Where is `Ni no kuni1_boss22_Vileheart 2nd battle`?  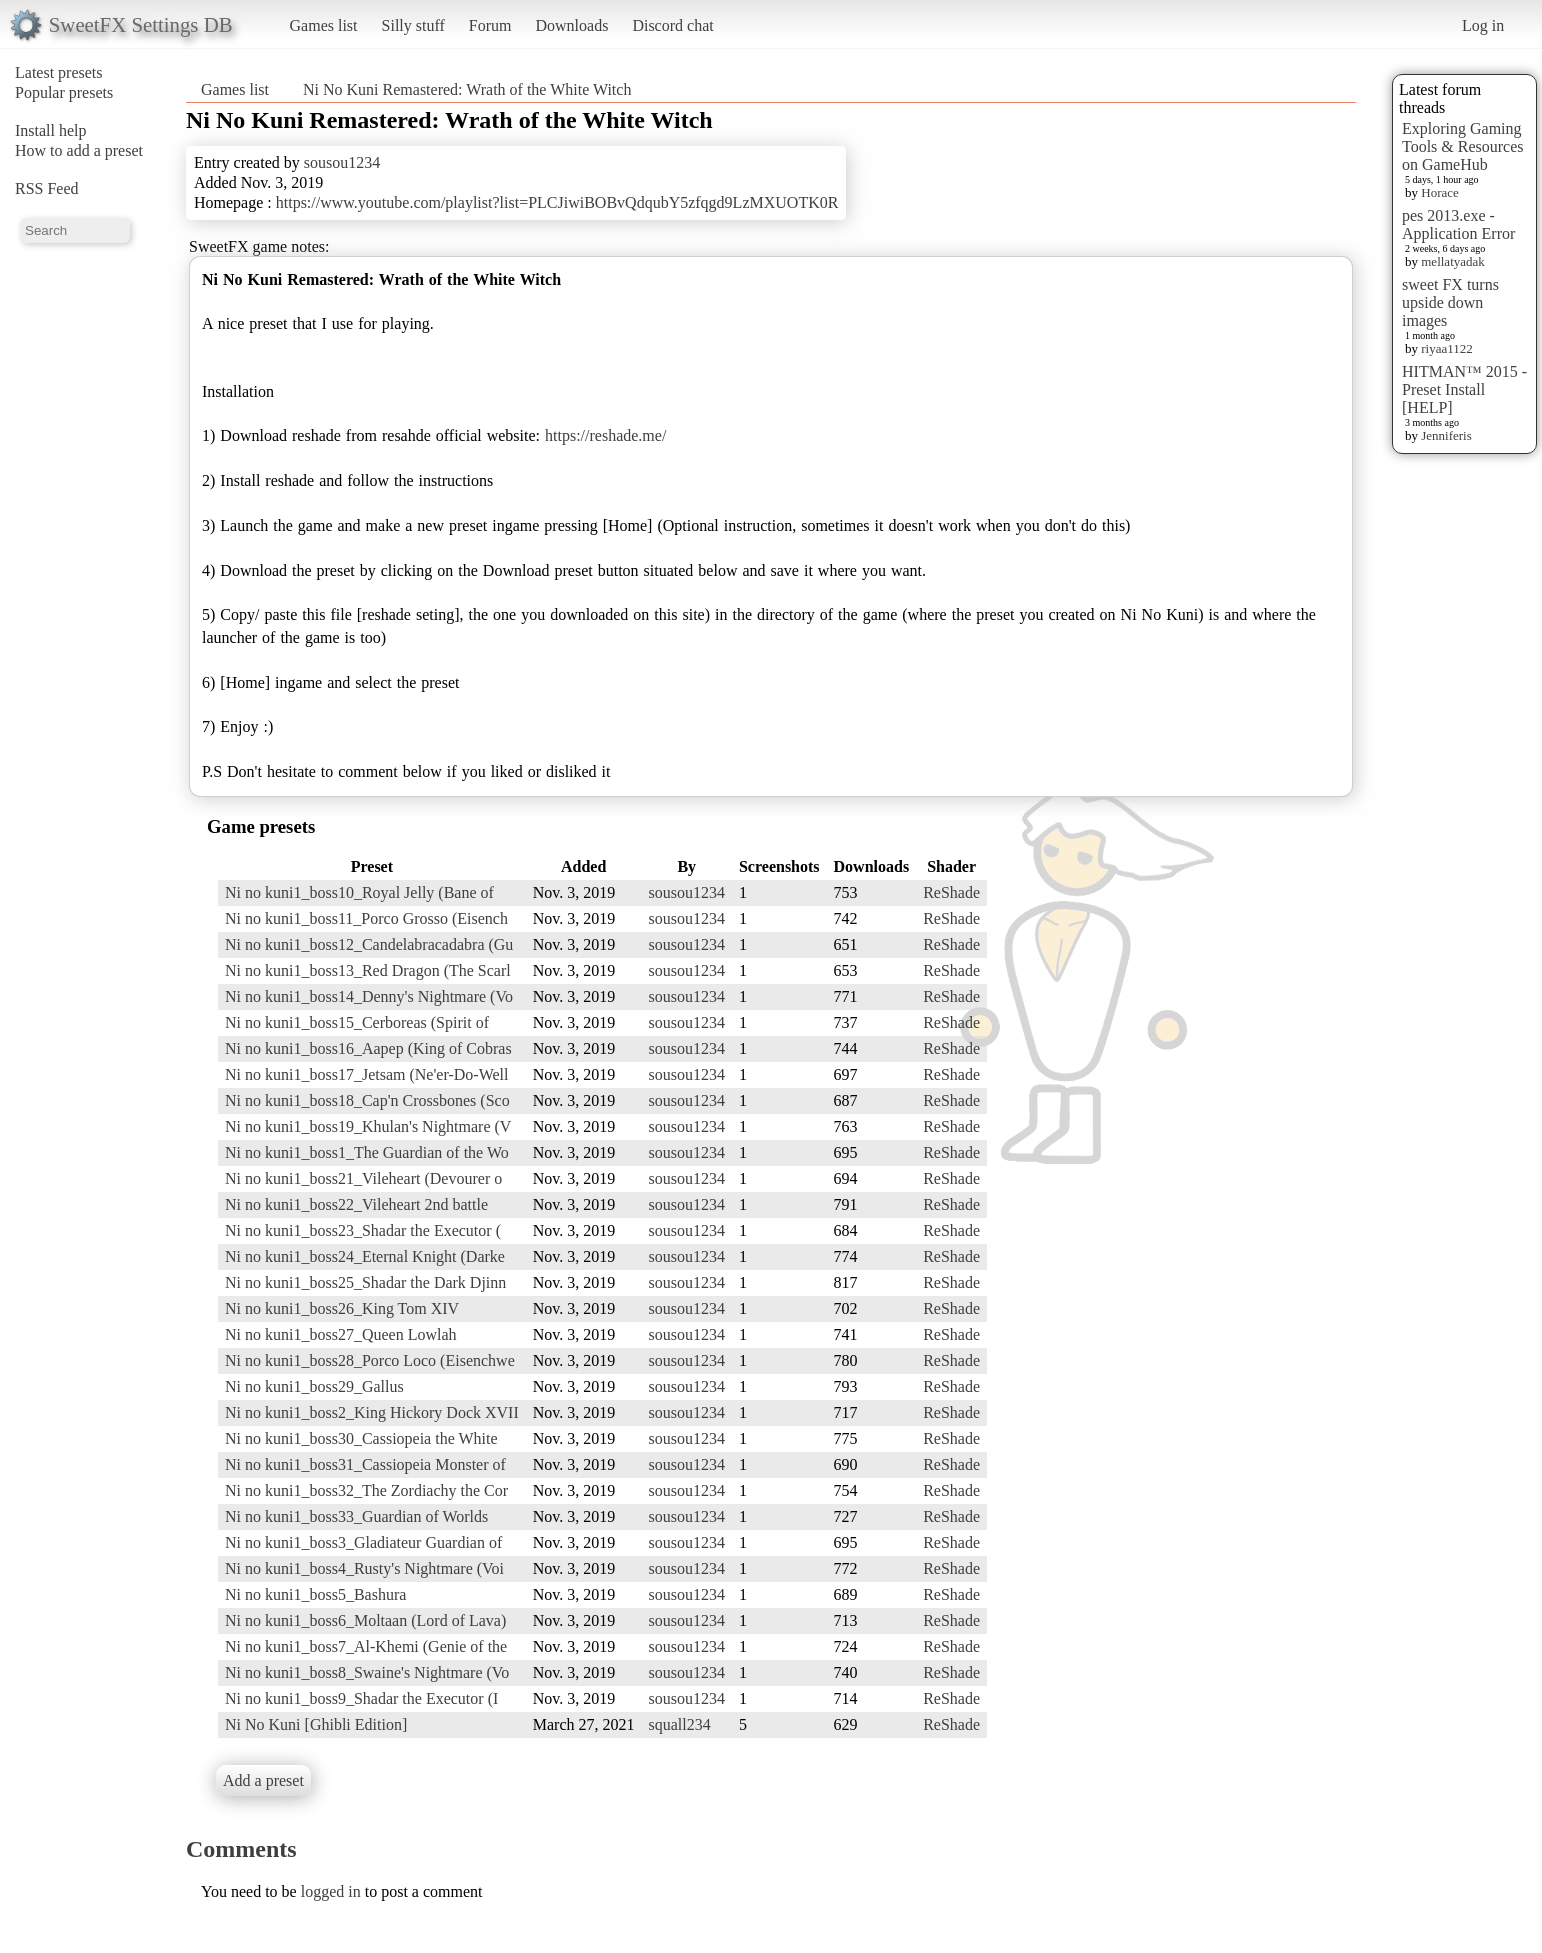
Ni no kuni1_boss22_Vileheart 2nd battle is located at coordinates (356, 1204).